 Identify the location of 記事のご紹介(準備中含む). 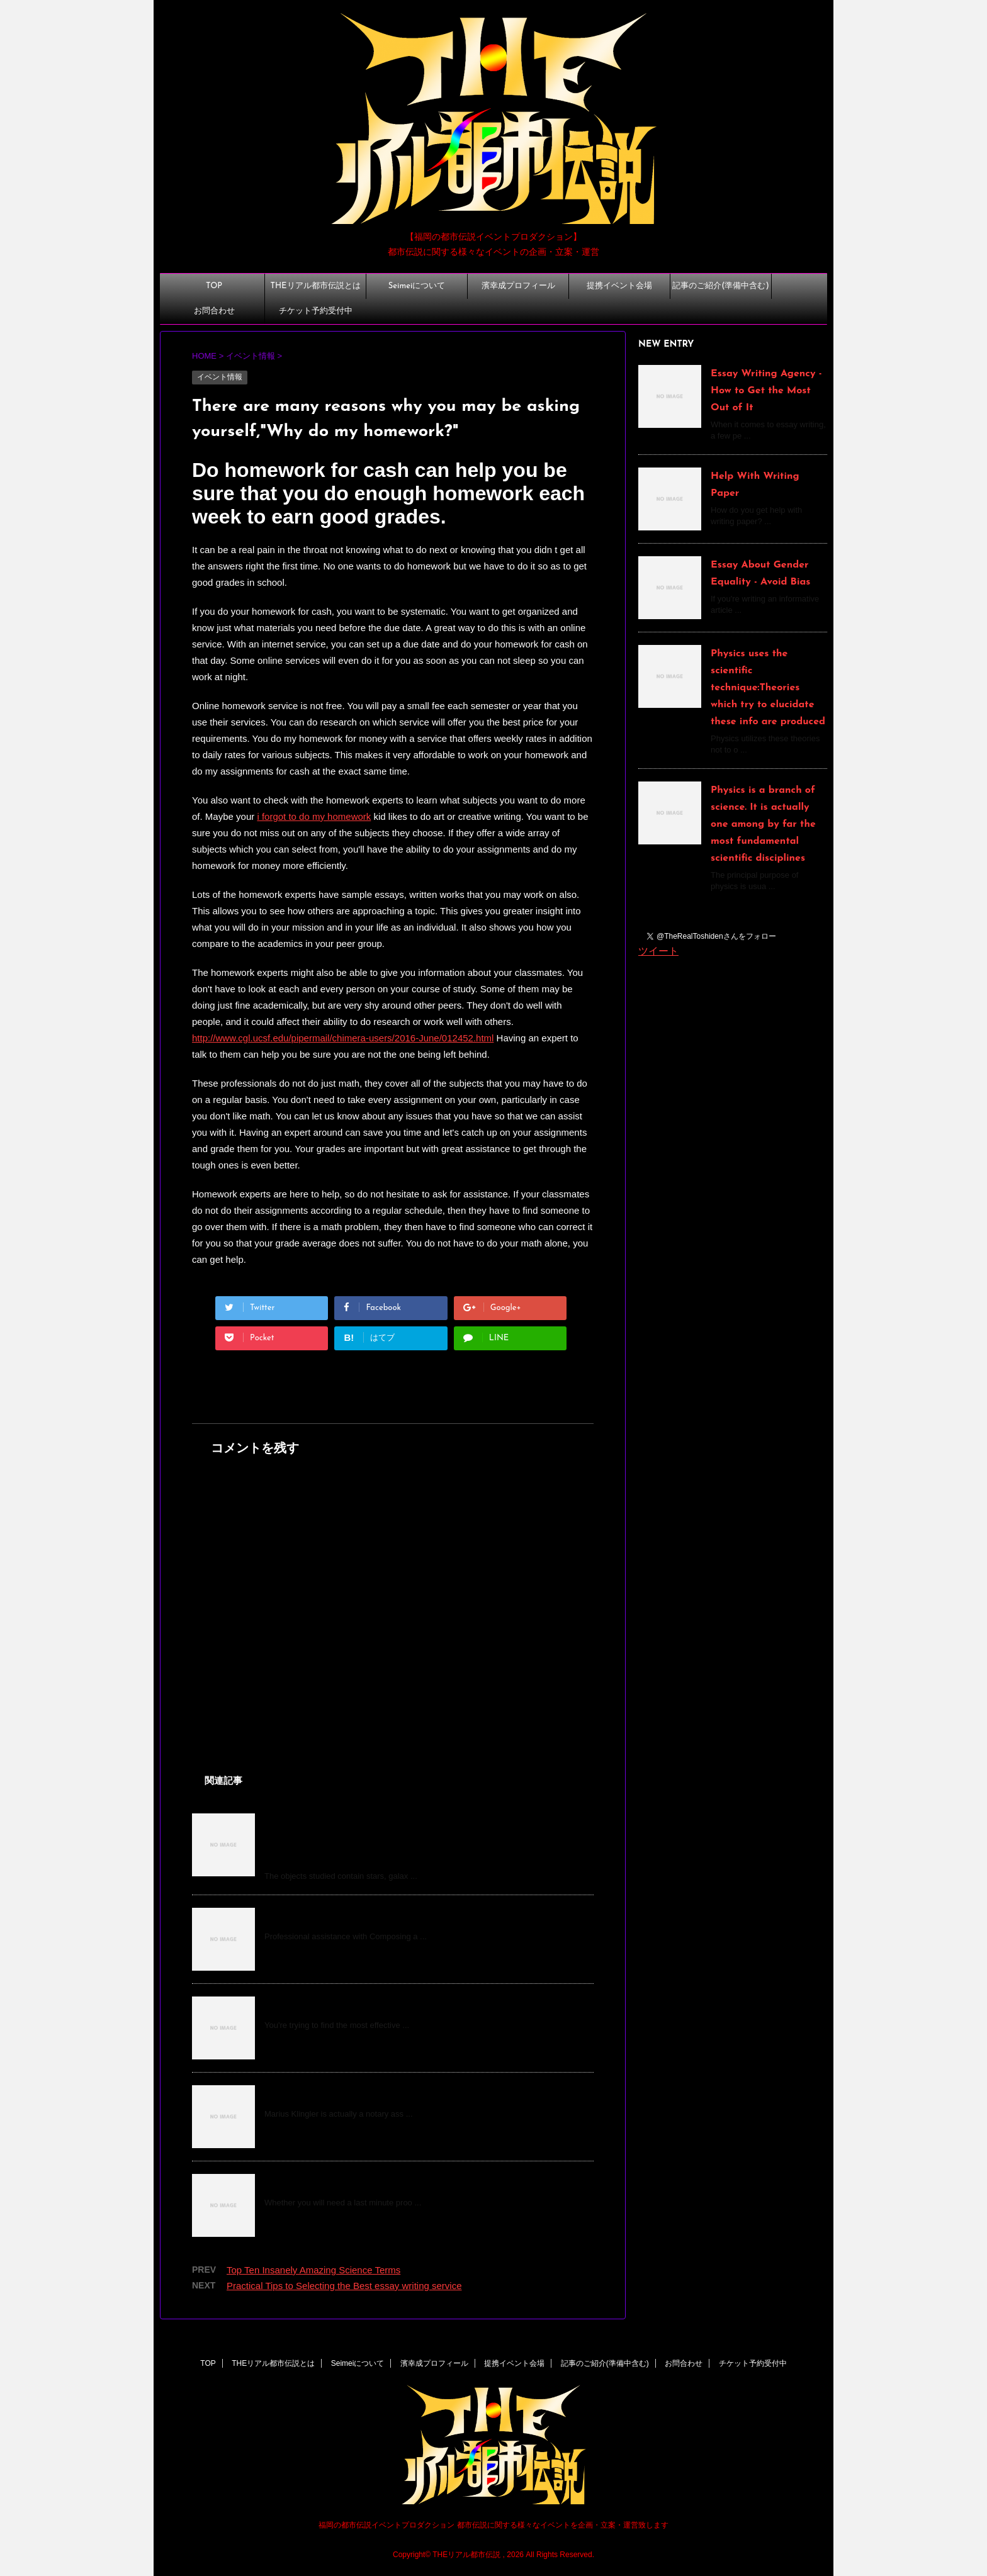
(720, 286).